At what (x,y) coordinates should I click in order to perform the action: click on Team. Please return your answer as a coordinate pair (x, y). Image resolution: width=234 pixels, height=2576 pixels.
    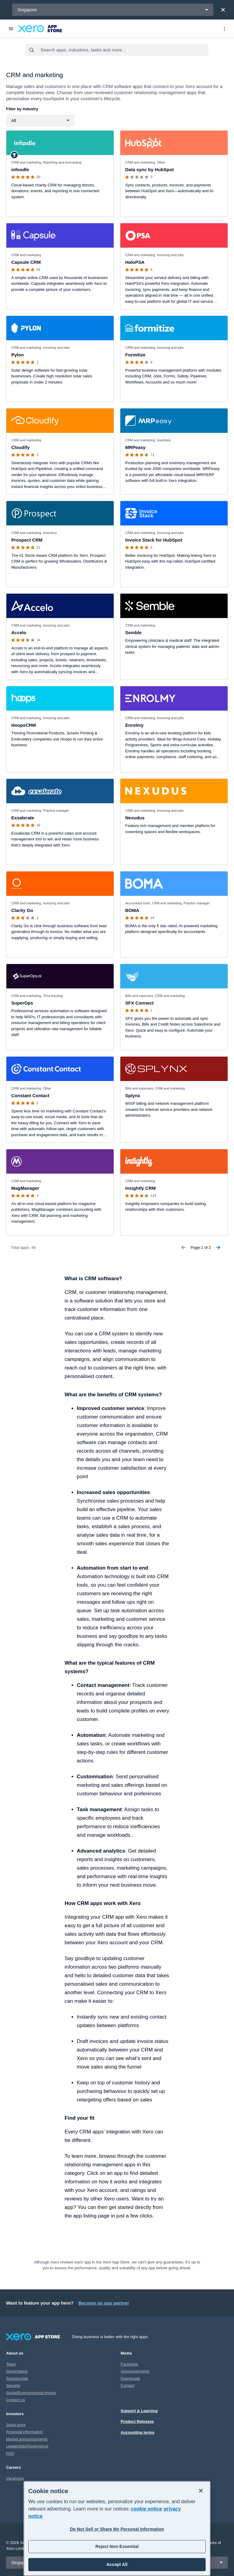
    Looking at the image, I should click on (11, 2364).